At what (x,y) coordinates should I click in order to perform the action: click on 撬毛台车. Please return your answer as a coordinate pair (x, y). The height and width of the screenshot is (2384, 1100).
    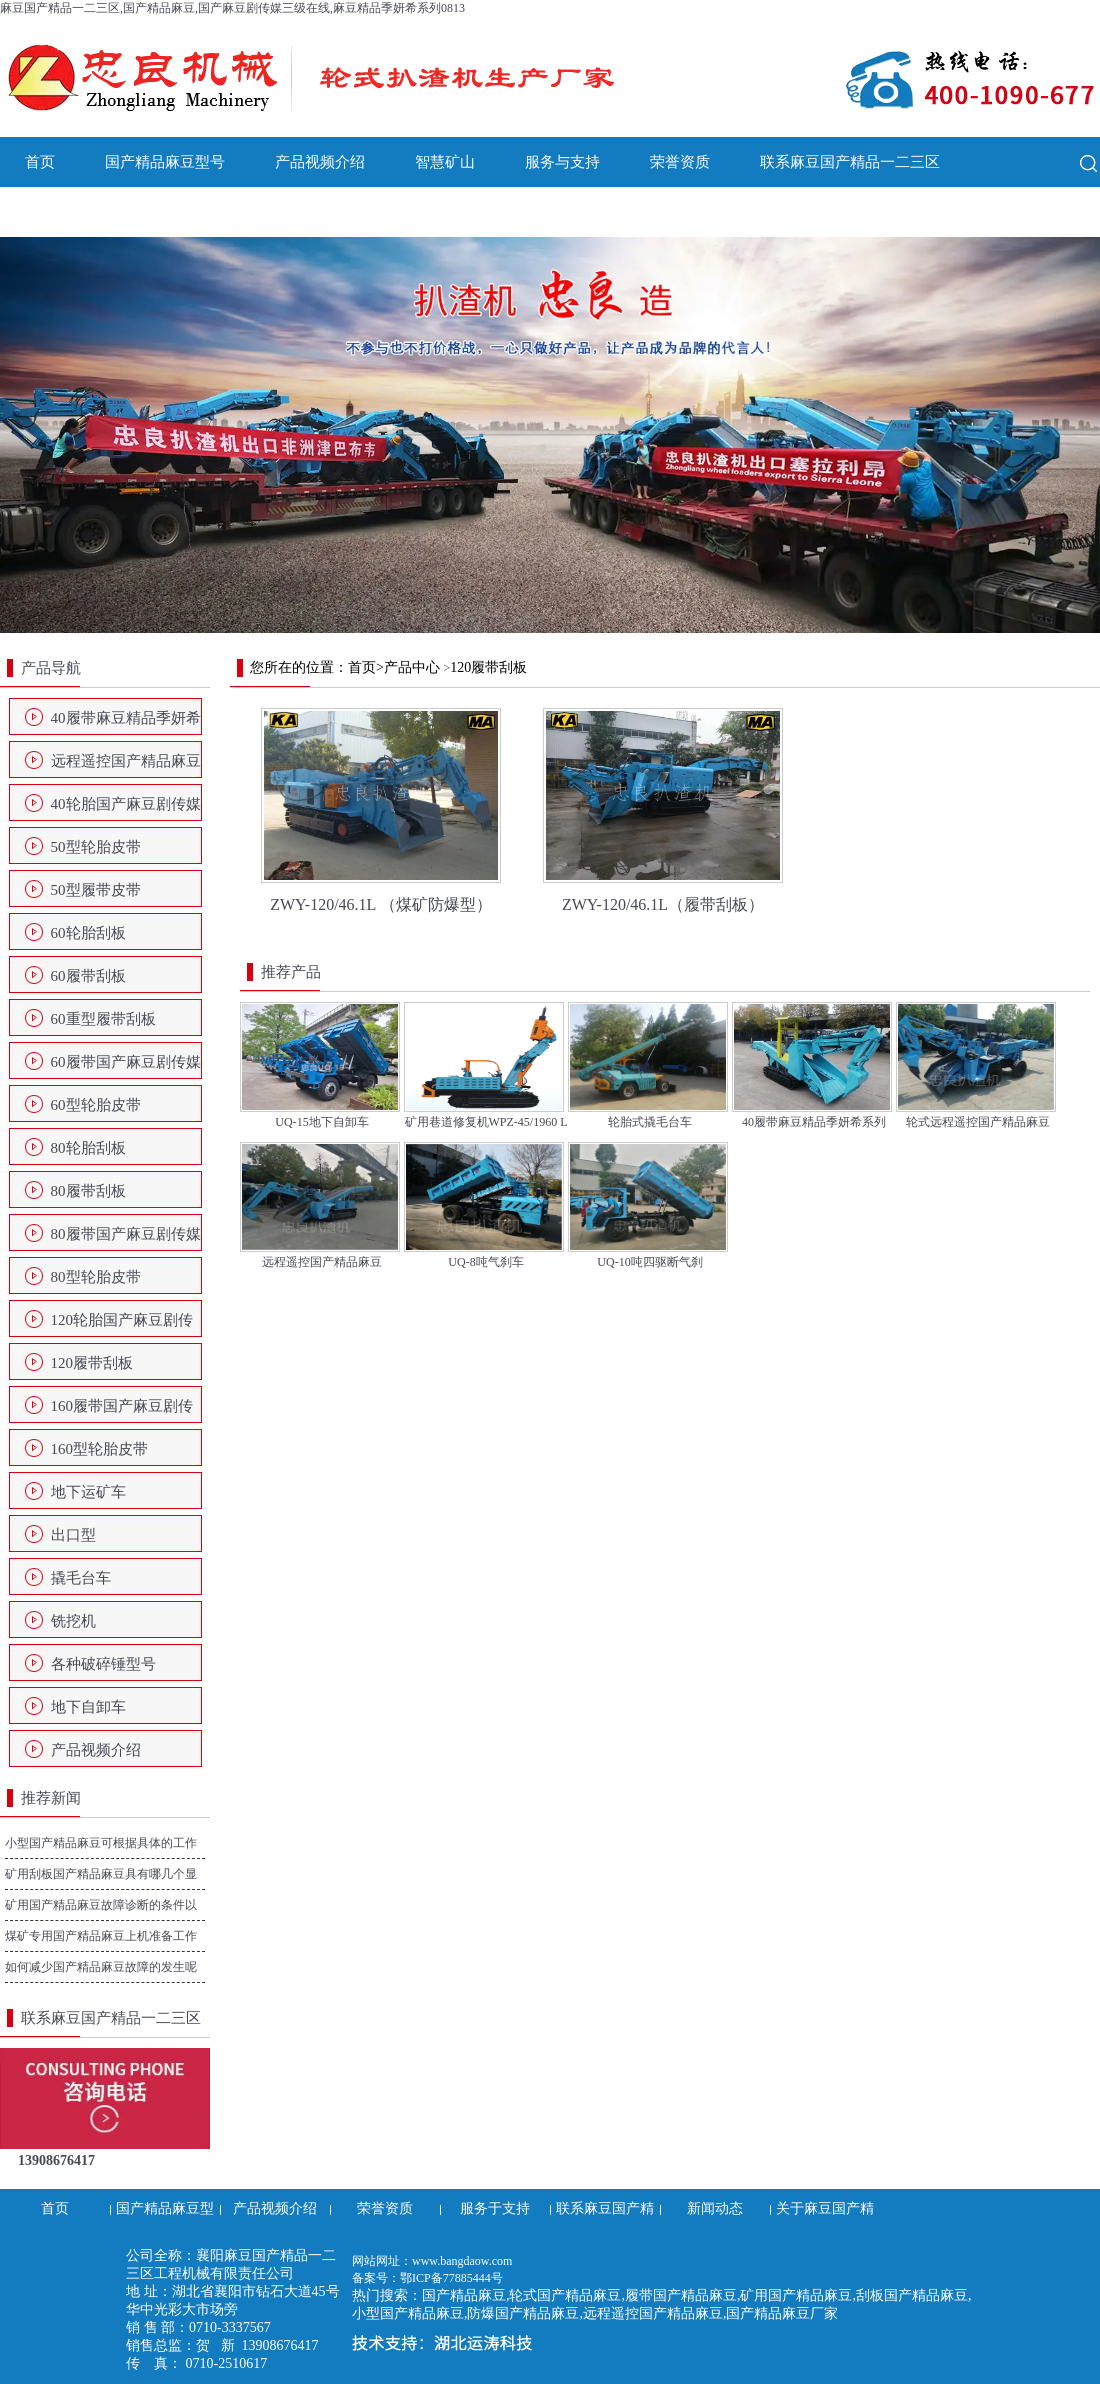
    Looking at the image, I should click on (81, 1578).